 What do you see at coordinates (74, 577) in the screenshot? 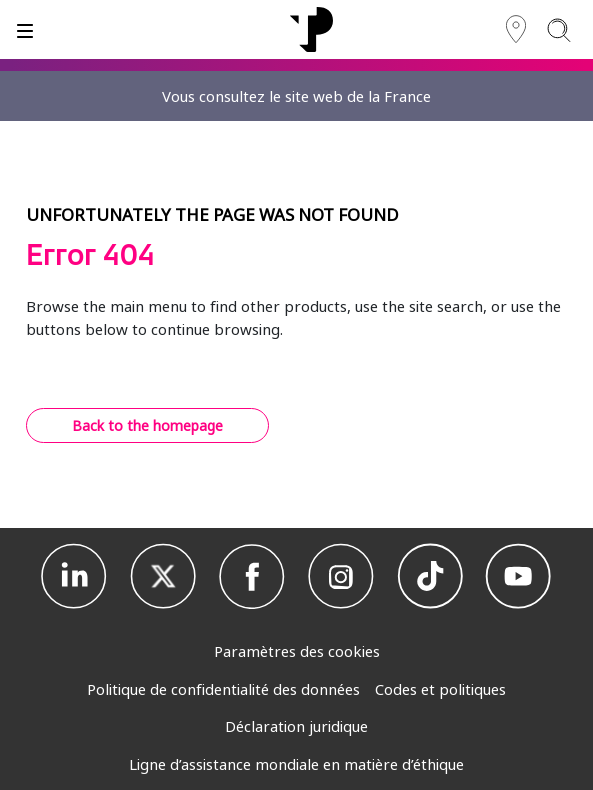
I see `[Linkedin]` at bounding box center [74, 577].